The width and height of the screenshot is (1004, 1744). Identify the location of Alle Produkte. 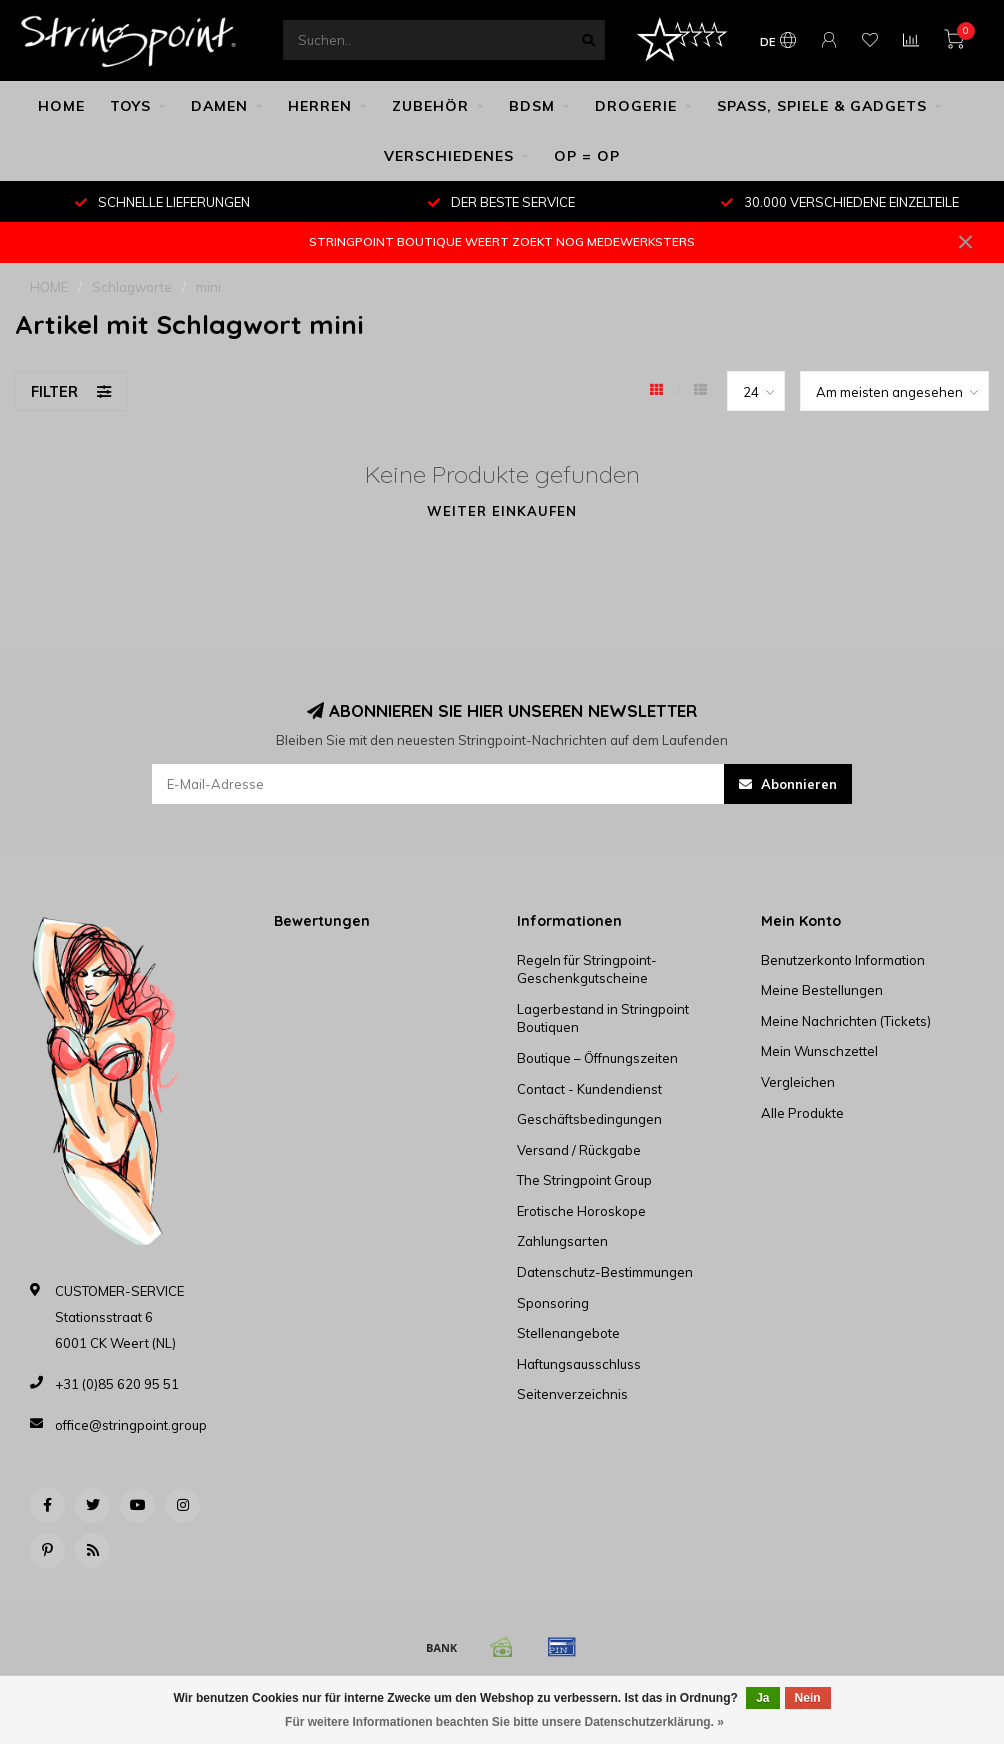
(802, 1113).